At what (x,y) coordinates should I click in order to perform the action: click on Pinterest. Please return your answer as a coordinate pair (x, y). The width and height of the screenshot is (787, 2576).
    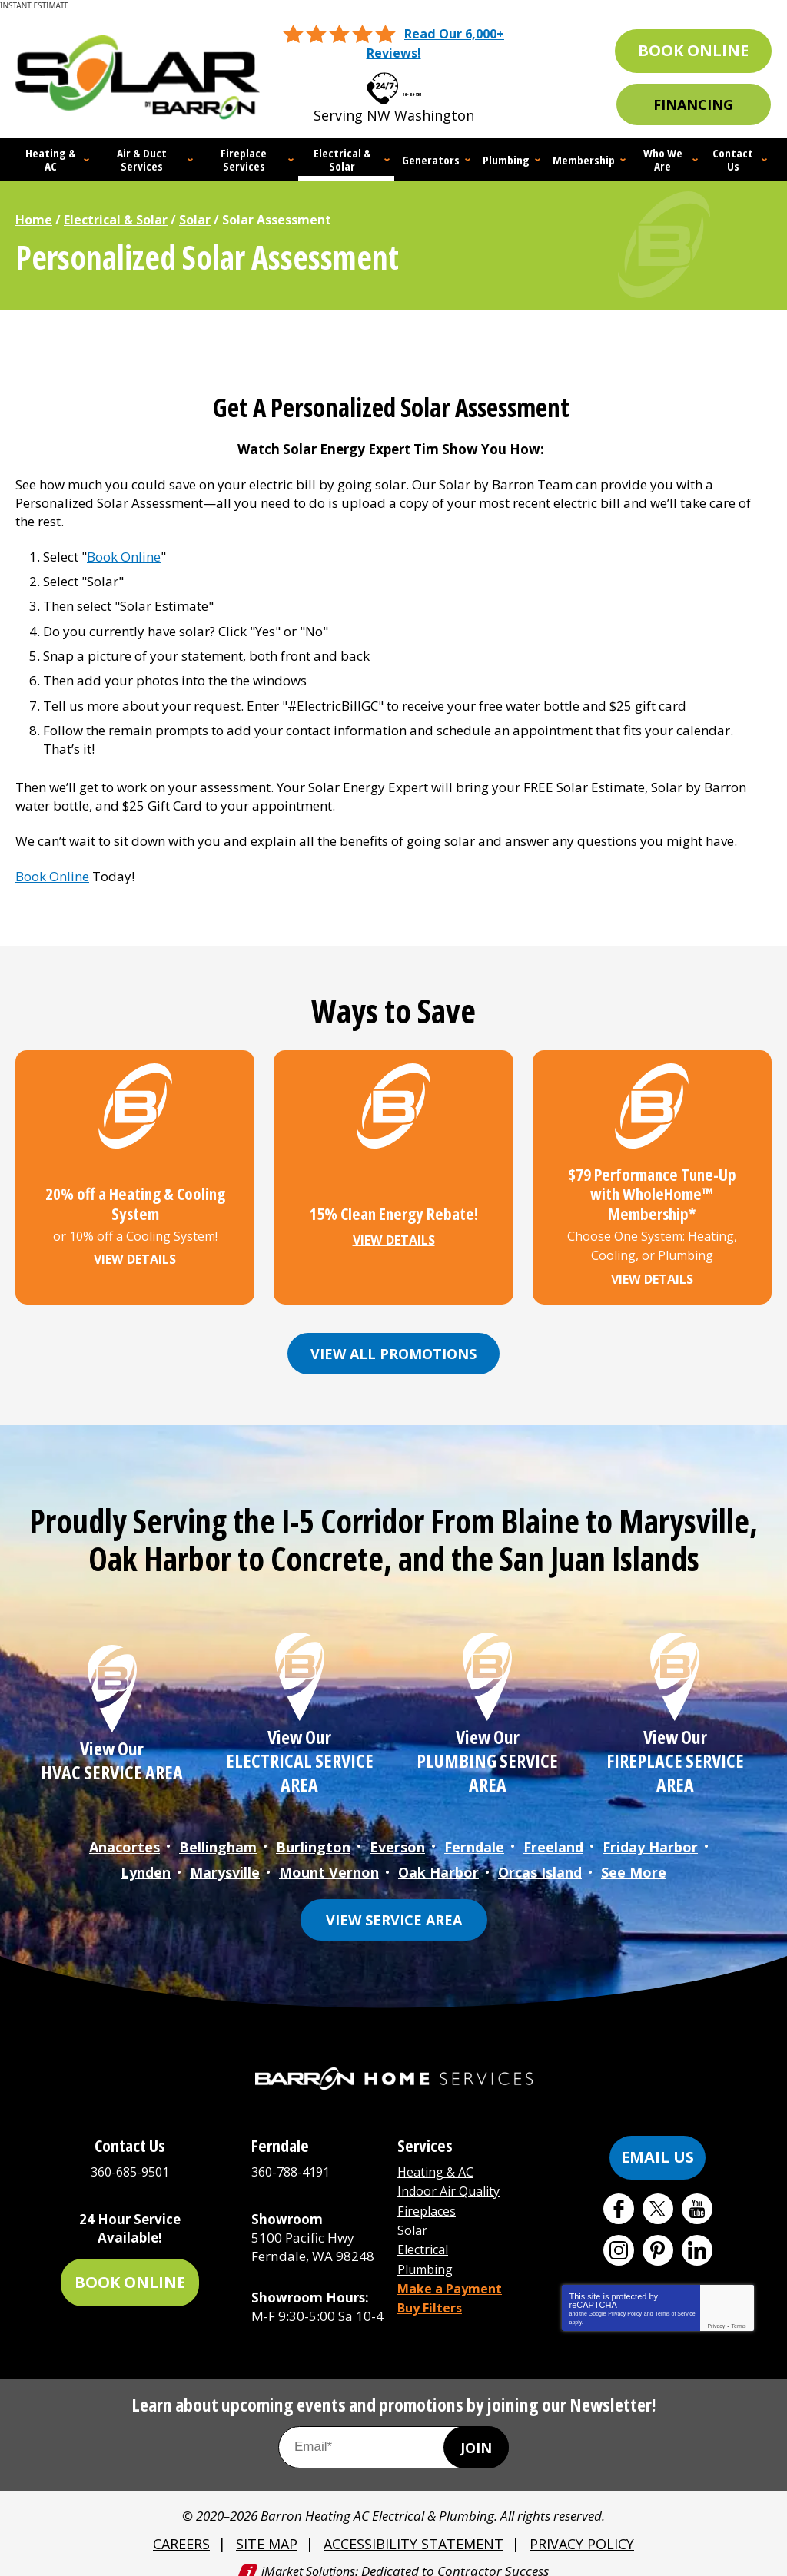
    Looking at the image, I should click on (658, 2235).